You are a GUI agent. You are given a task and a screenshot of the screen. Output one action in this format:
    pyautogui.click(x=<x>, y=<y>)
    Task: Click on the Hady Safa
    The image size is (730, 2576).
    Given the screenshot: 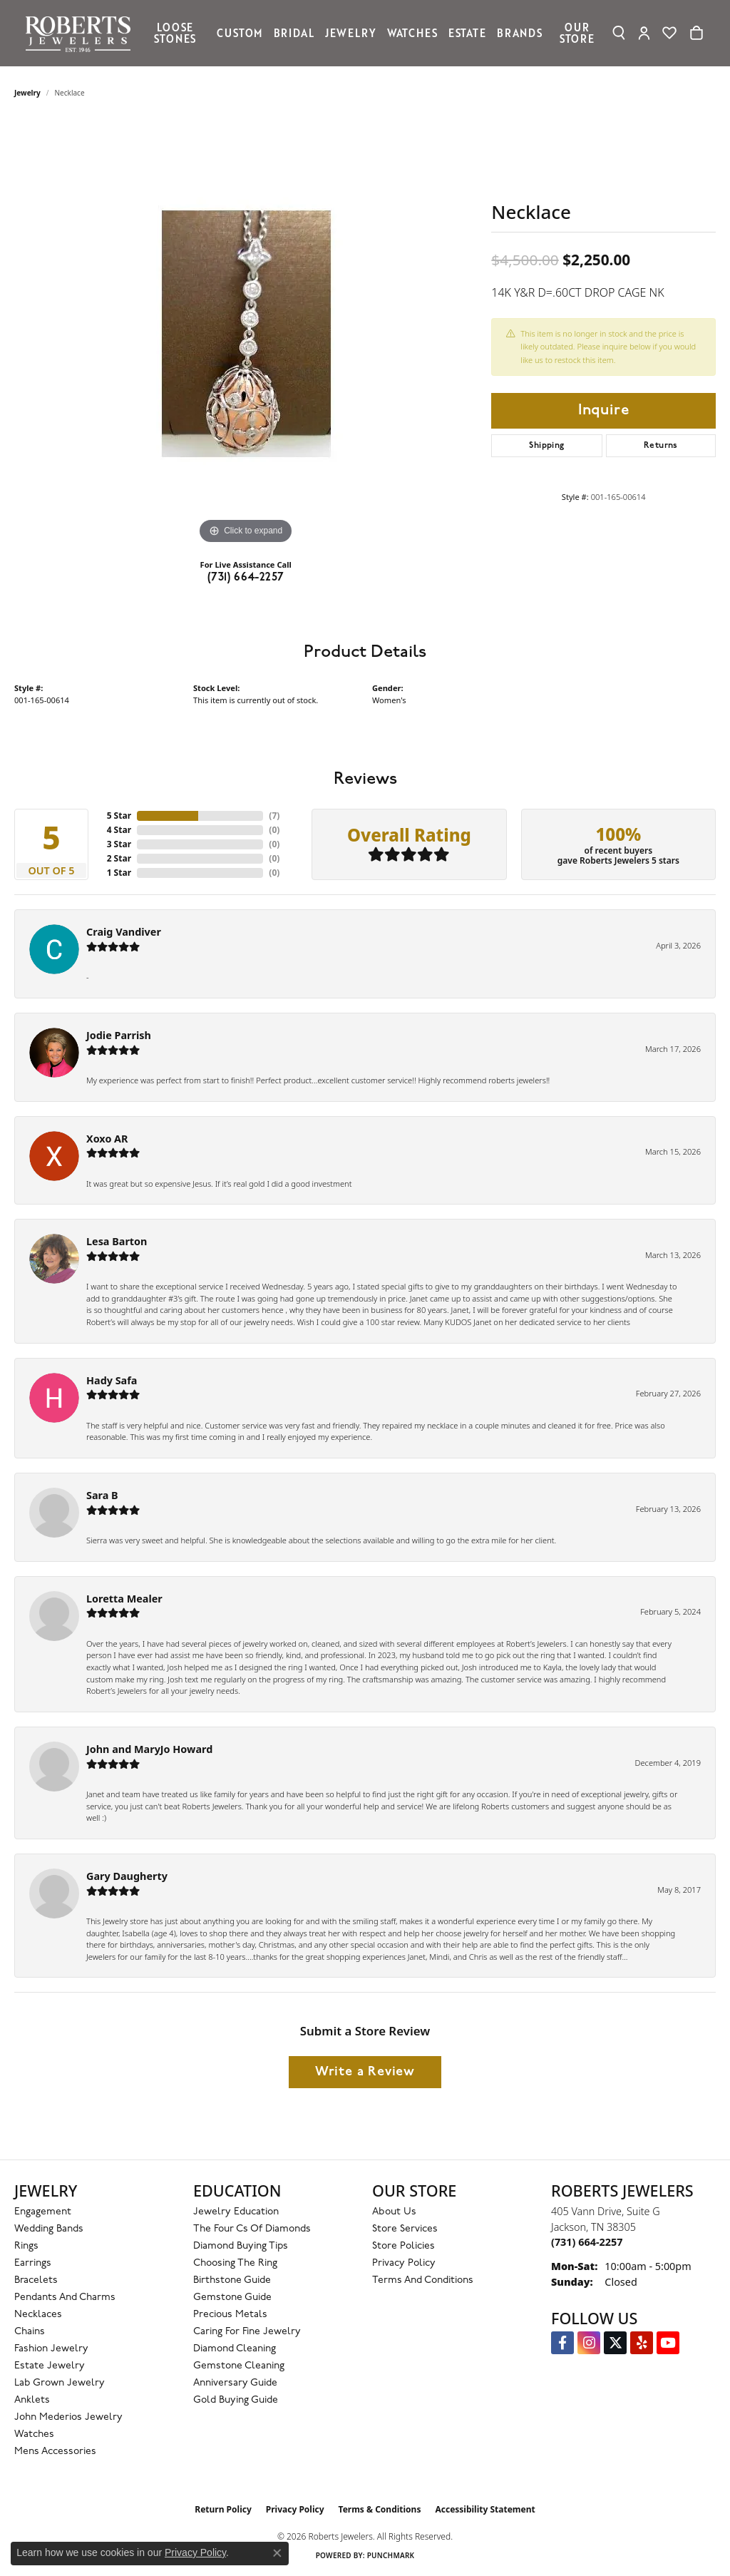 What is the action you would take?
    pyautogui.click(x=111, y=1380)
    